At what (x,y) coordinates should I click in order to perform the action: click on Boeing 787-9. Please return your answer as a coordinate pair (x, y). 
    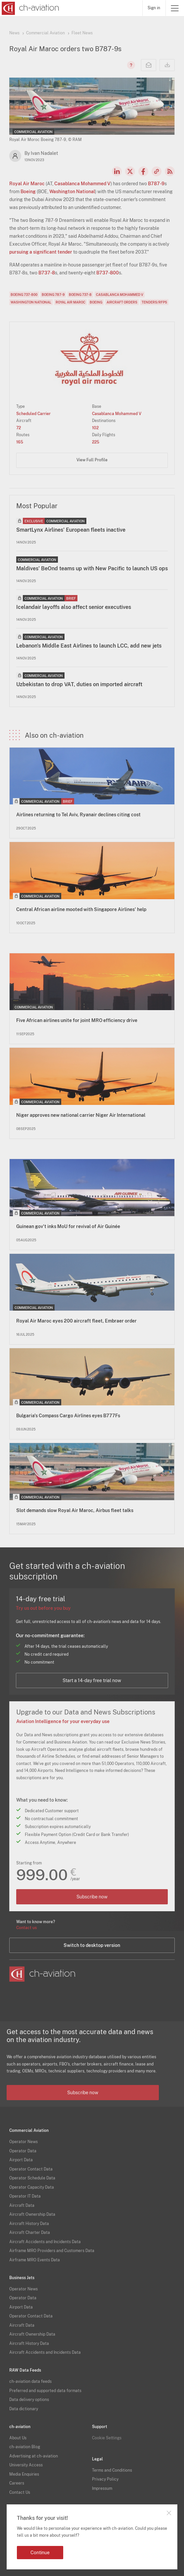
    Looking at the image, I should click on (53, 295).